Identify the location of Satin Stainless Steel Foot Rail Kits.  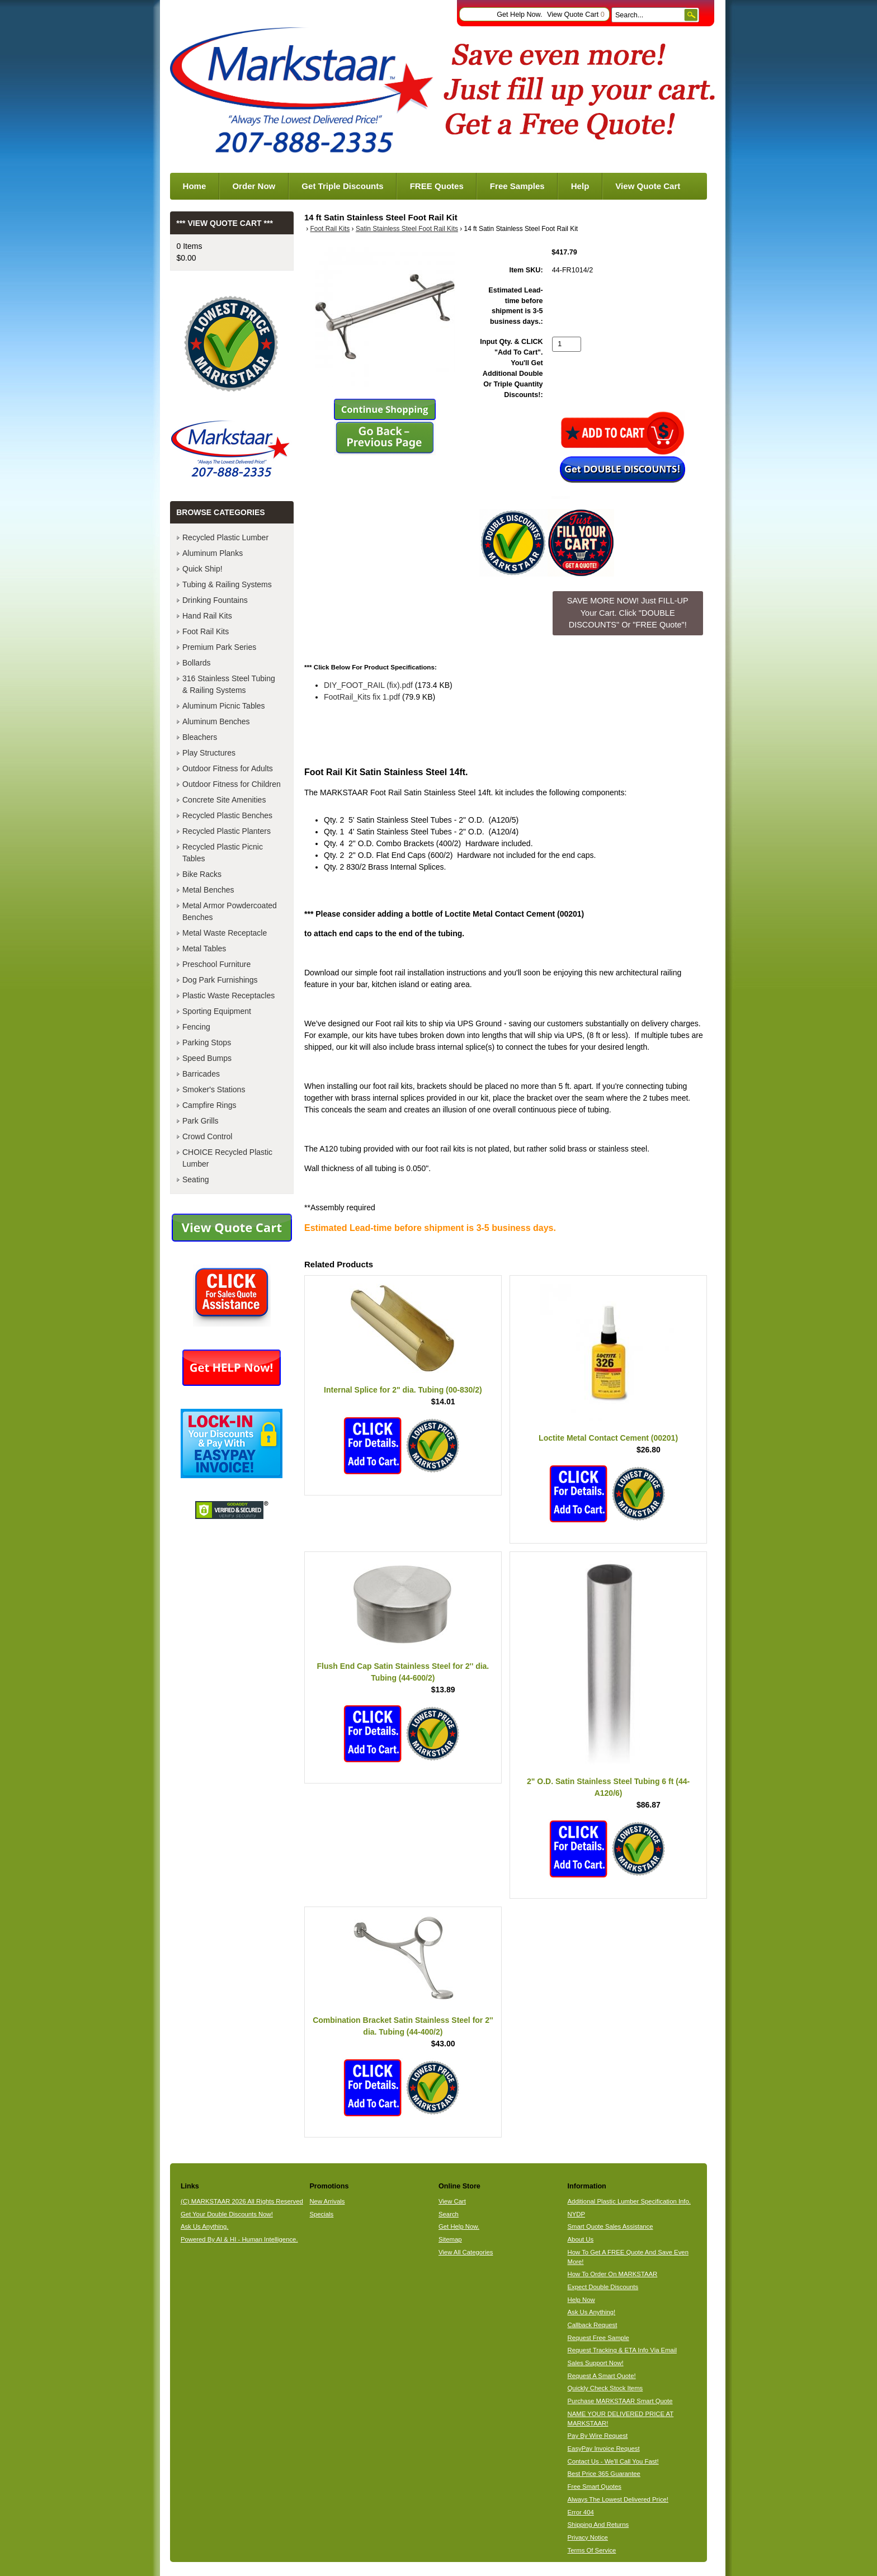
(407, 229).